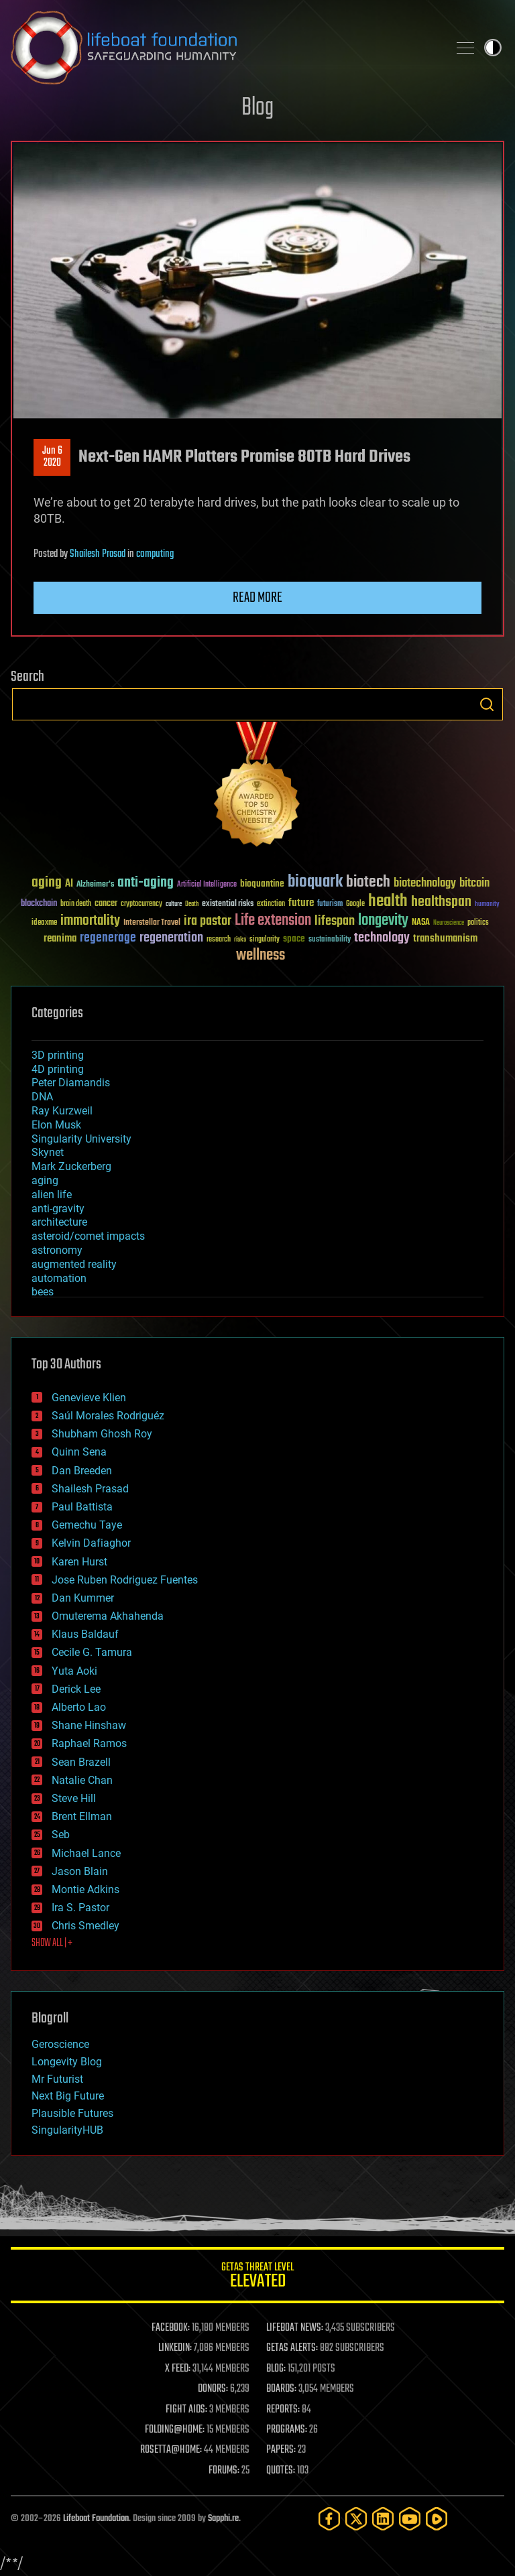 The height and width of the screenshot is (2576, 515). What do you see at coordinates (74, 1671) in the screenshot?
I see `Yuta Aoki` at bounding box center [74, 1671].